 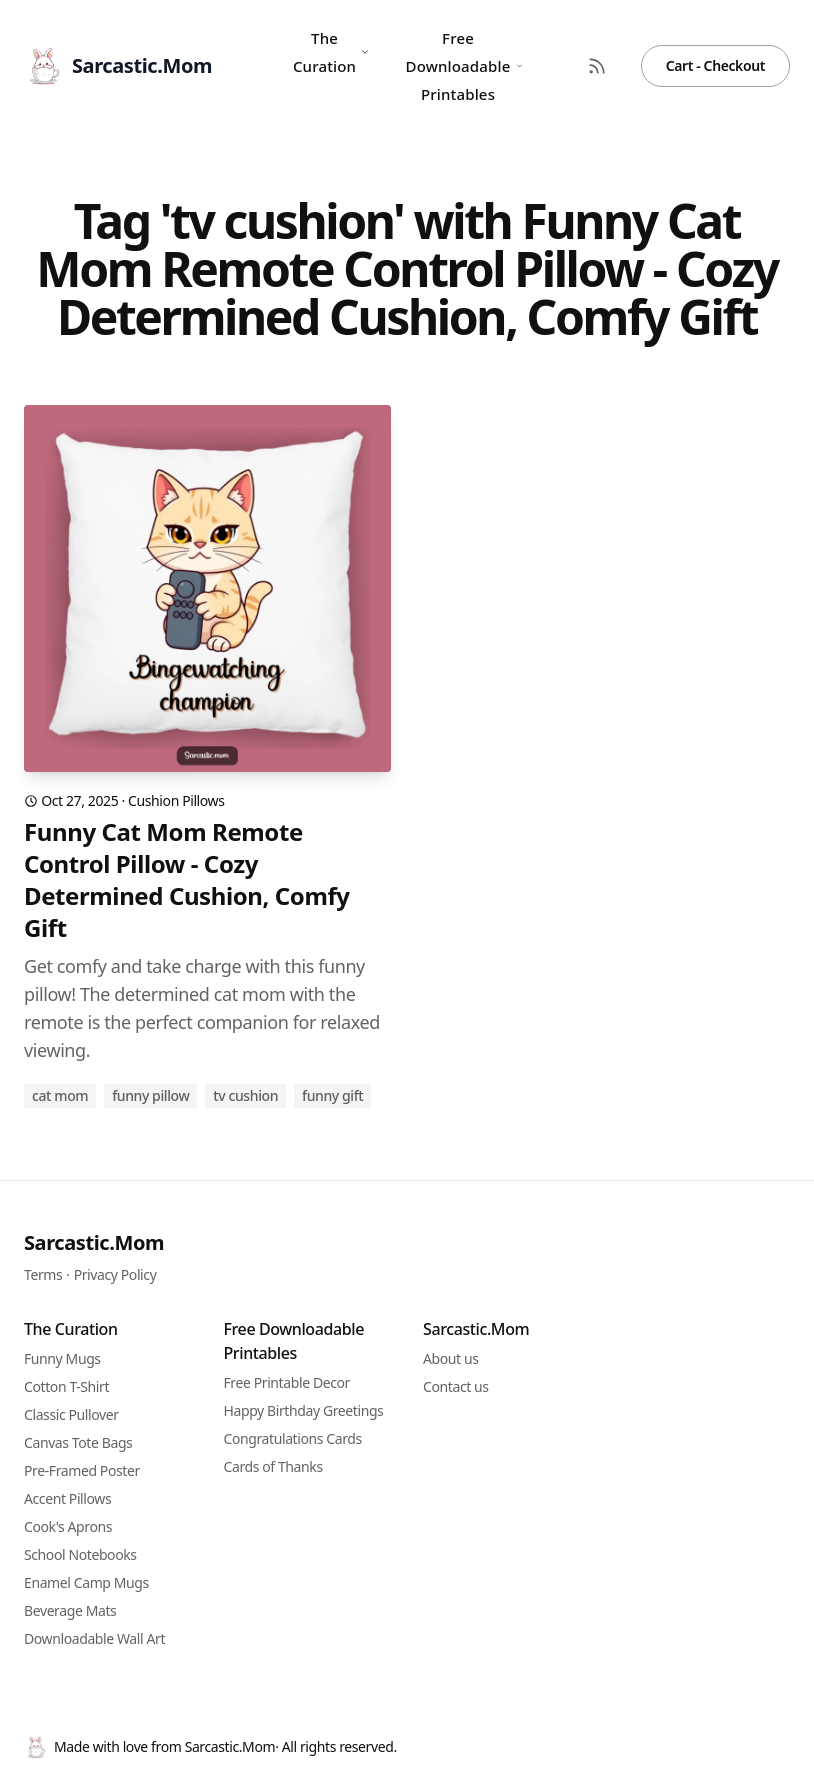 I want to click on Enamel Camp Mugs, so click(x=86, y=1582).